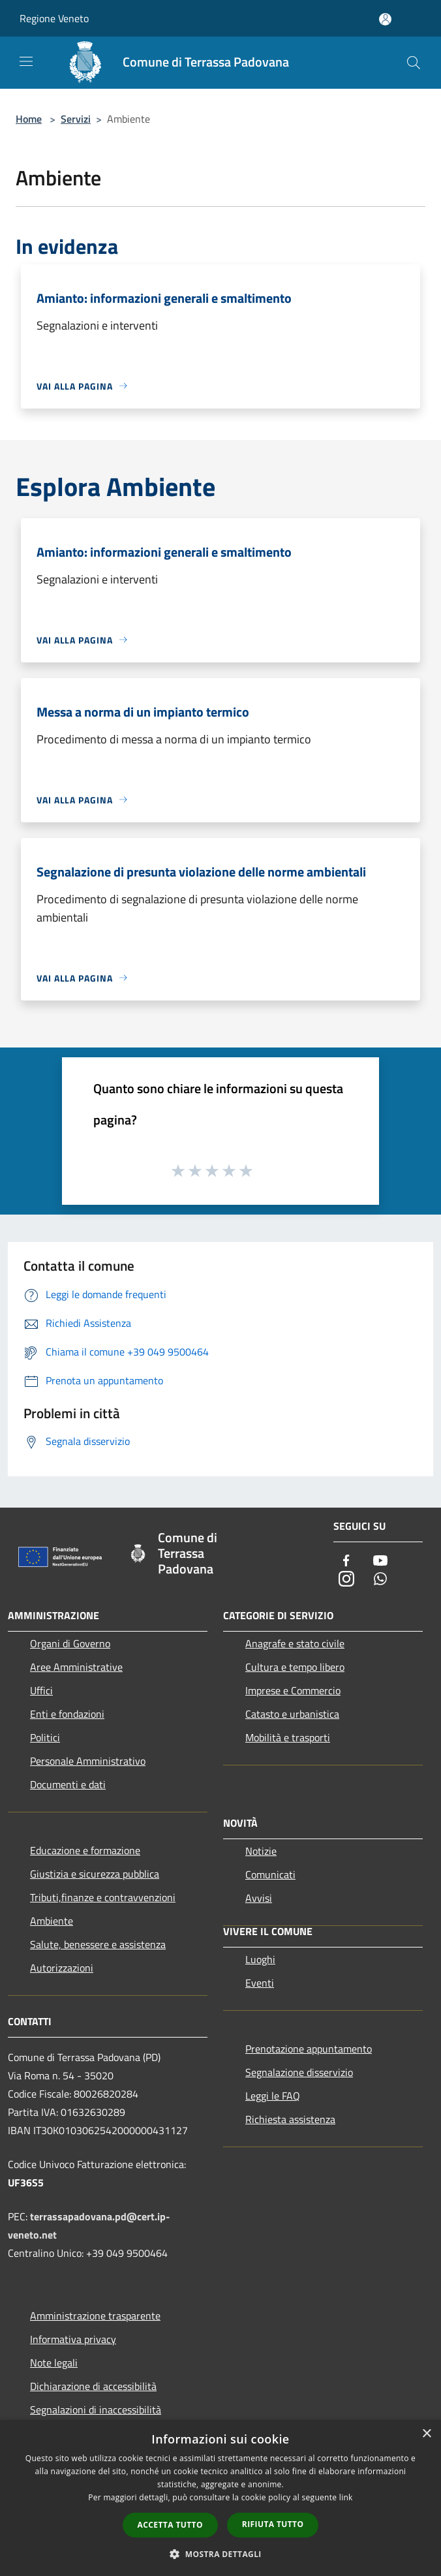  Describe the element at coordinates (26, 61) in the screenshot. I see `[Toggle navigation]` at that location.